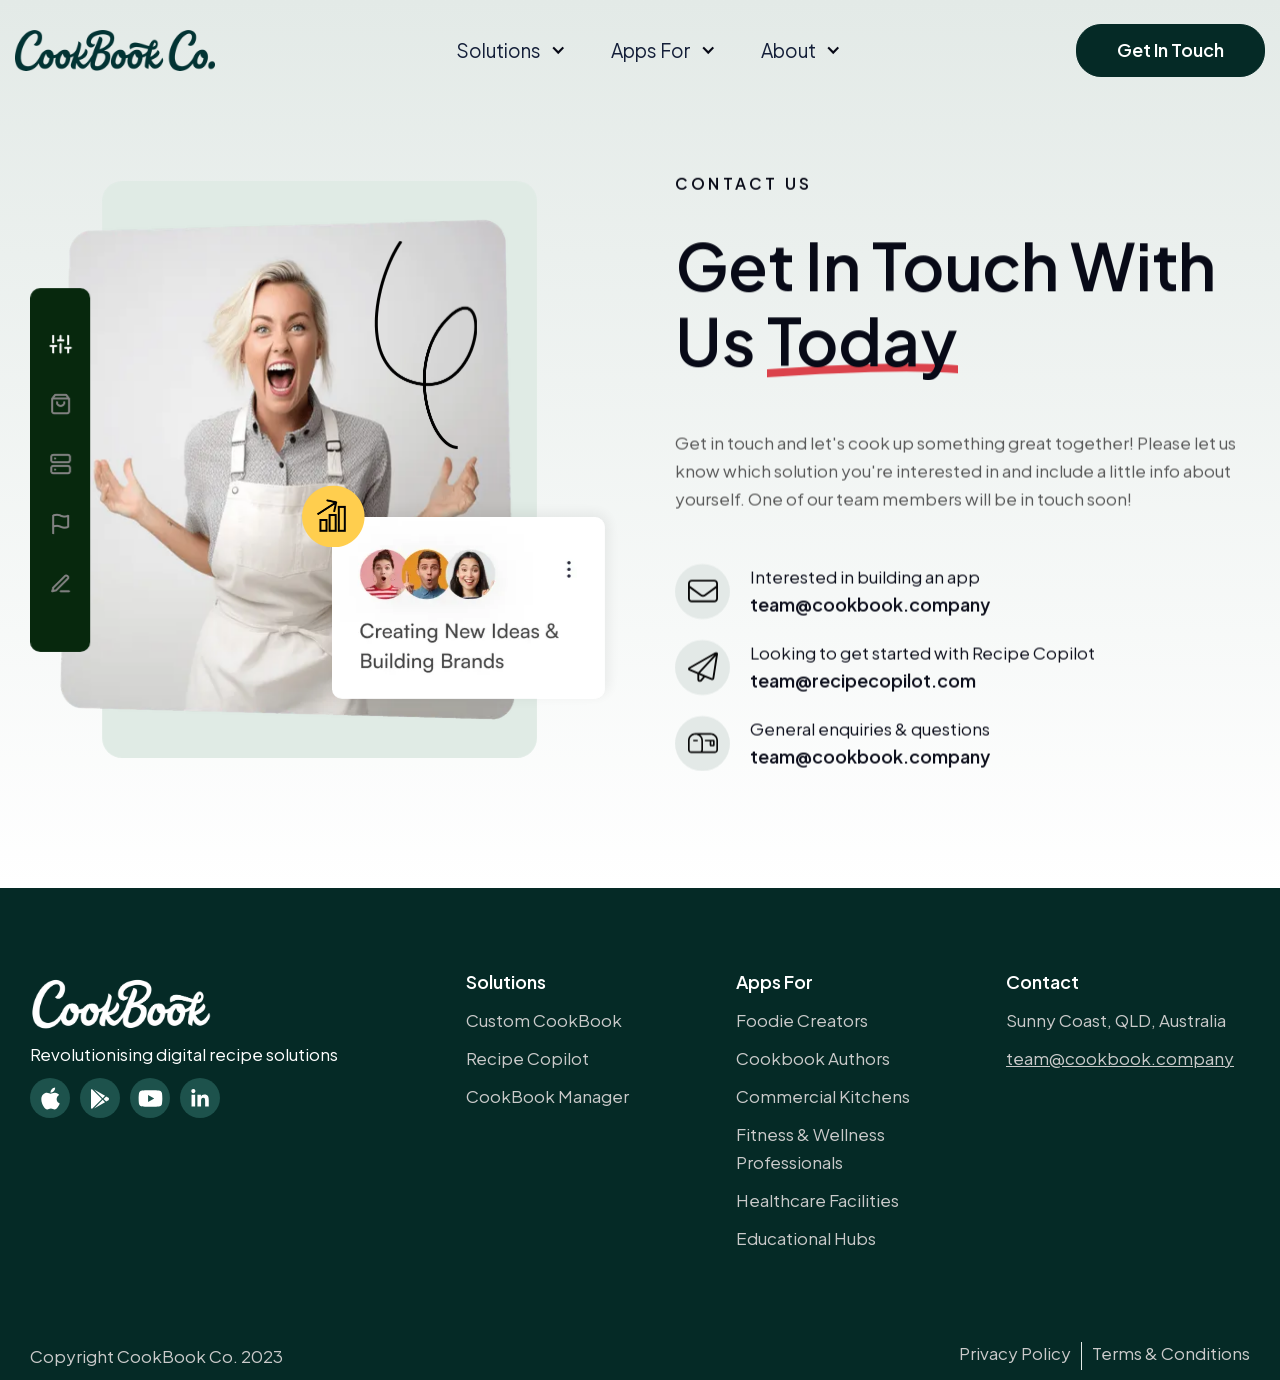  What do you see at coordinates (863, 684) in the screenshot?
I see `team@recipecopilot.com` at bounding box center [863, 684].